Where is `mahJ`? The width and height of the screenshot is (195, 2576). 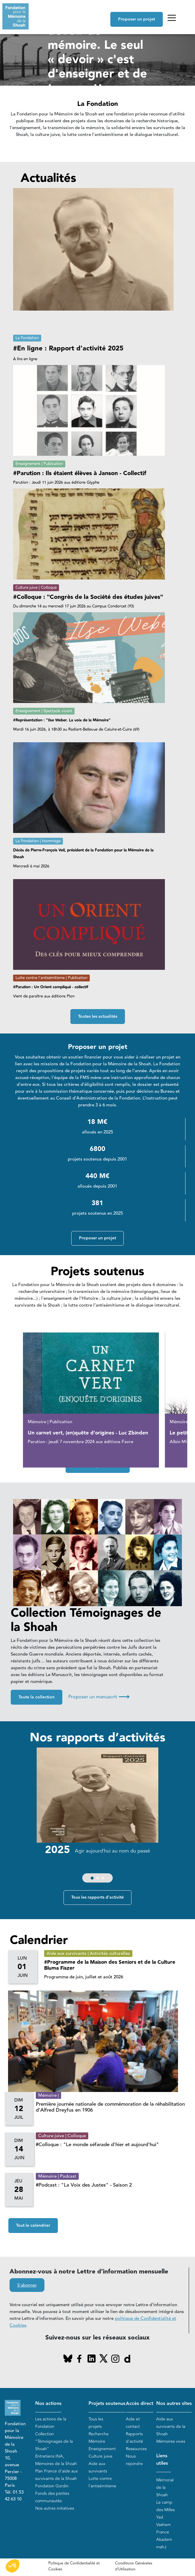 mahJ is located at coordinates (161, 2547).